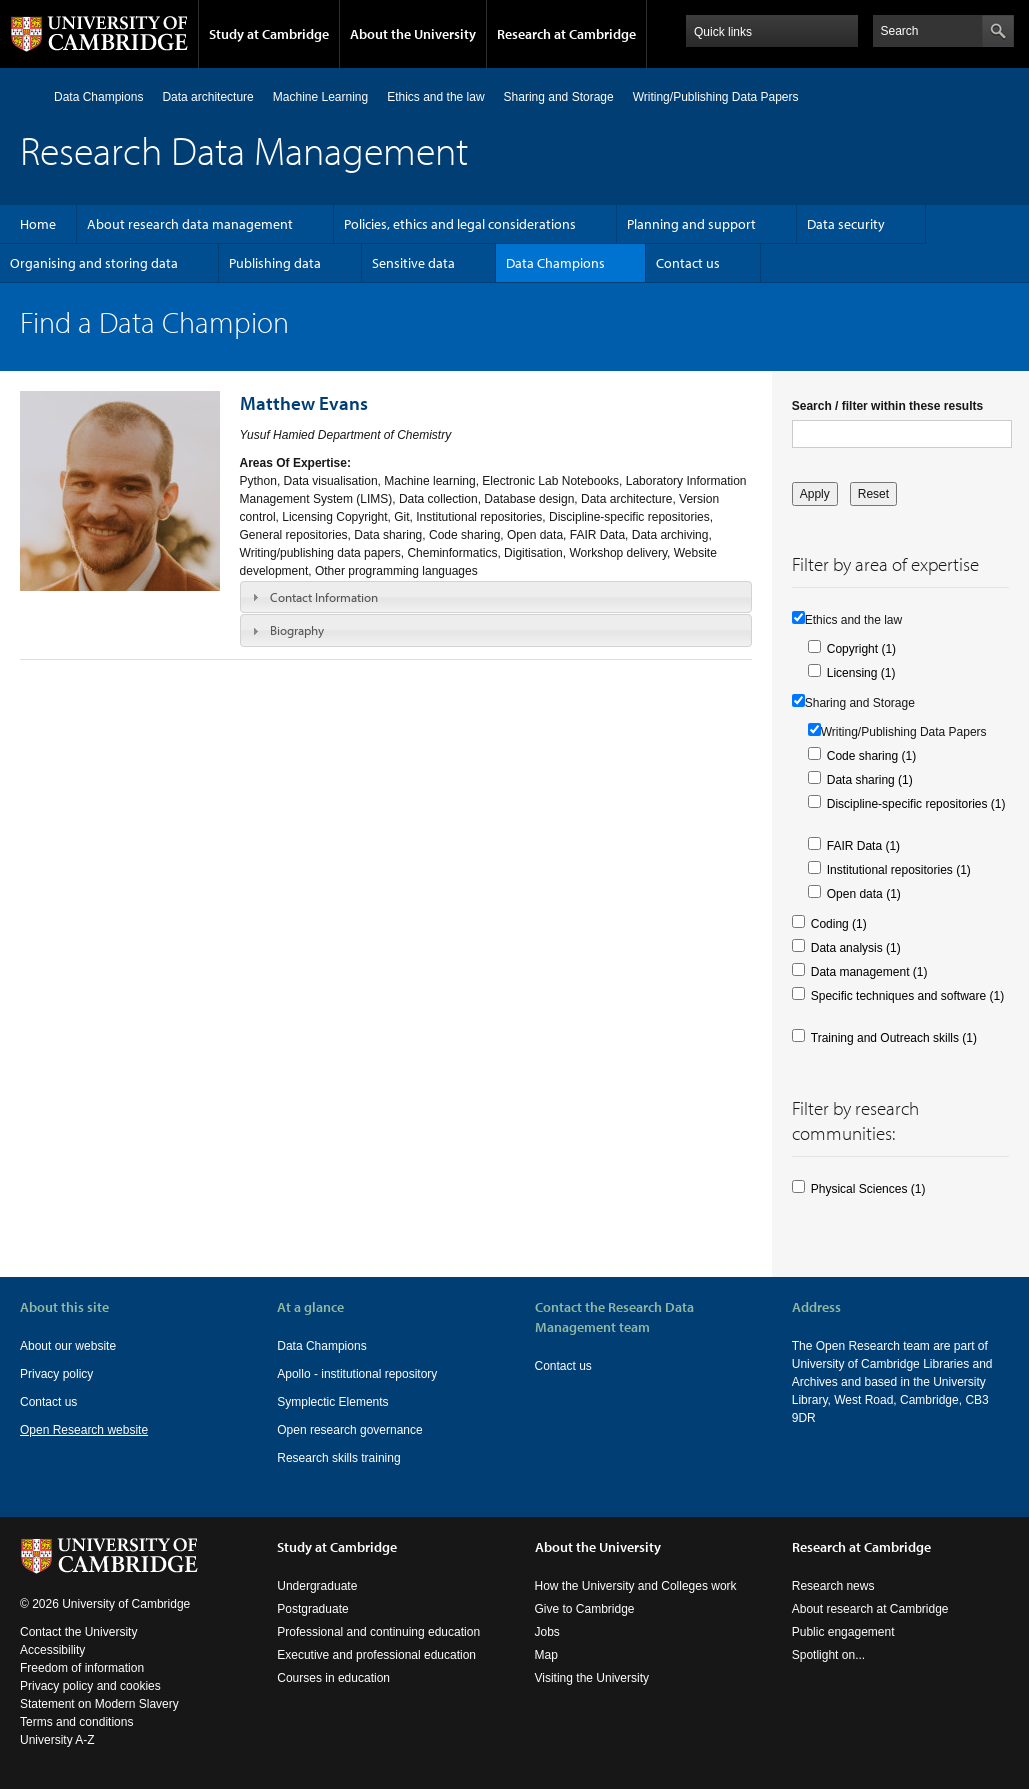 This screenshot has height=1789, width=1029. I want to click on Freedom of information, so click(82, 1668).